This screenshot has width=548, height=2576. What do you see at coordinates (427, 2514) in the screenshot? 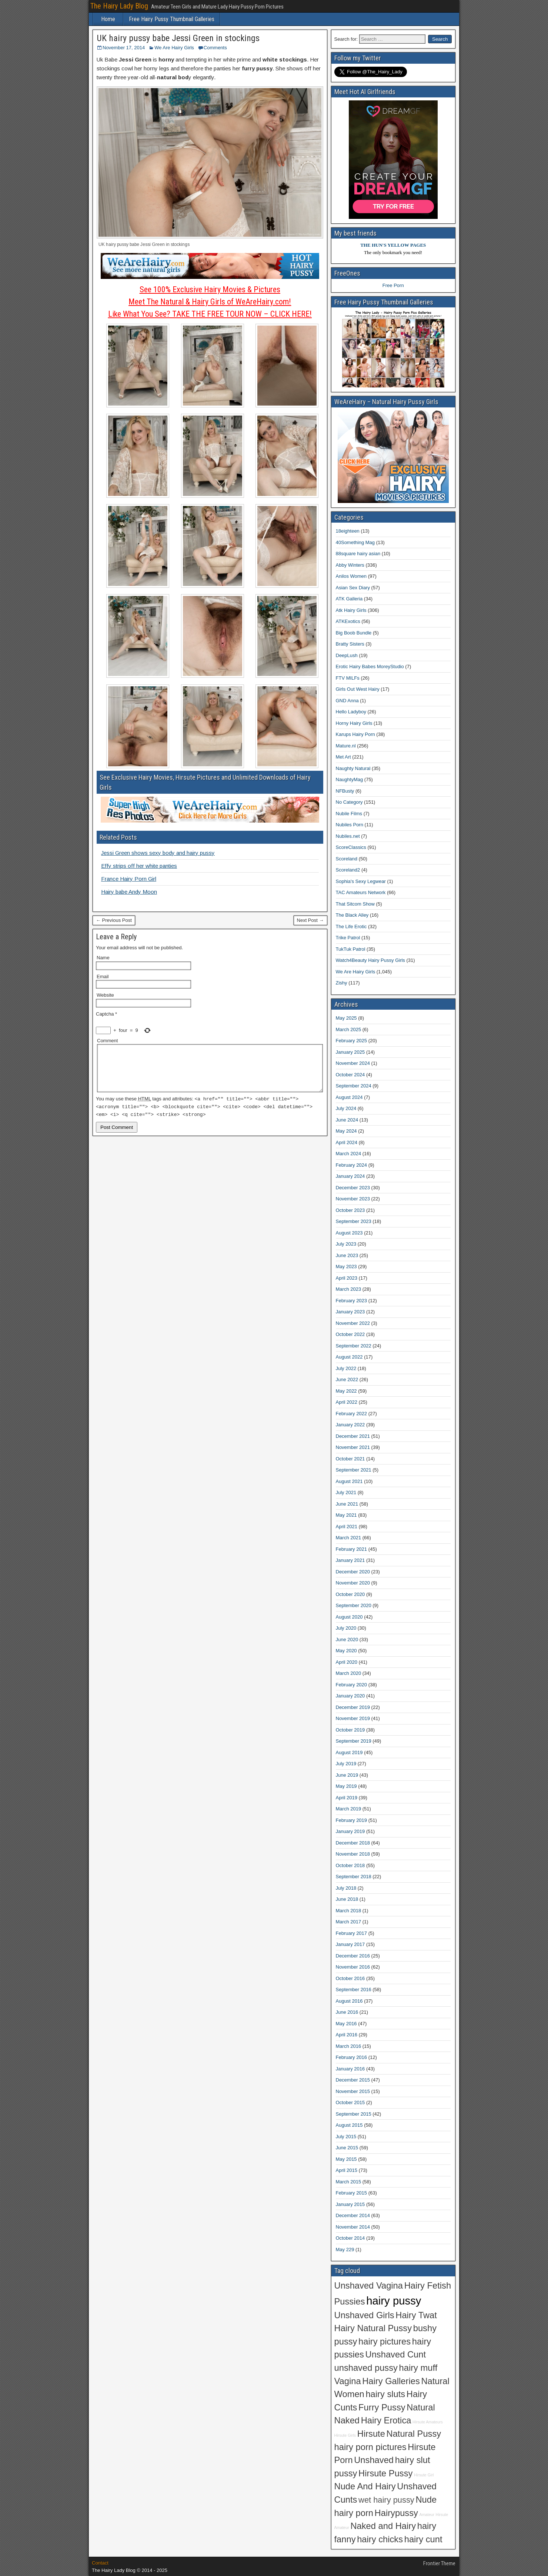
I see `Amateur` at bounding box center [427, 2514].